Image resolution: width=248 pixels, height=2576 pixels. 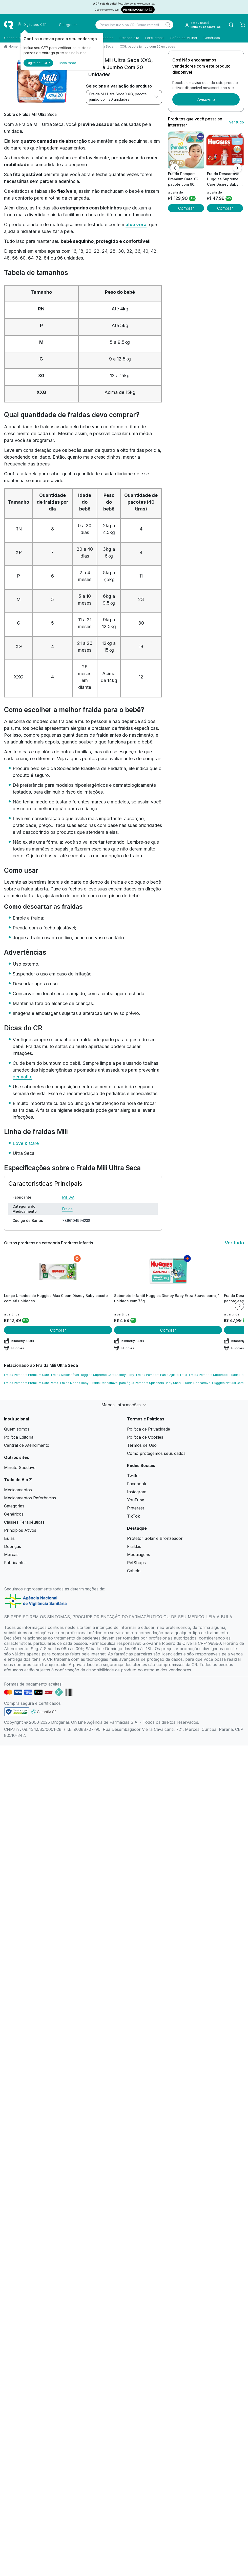 What do you see at coordinates (26, 1375) in the screenshot?
I see `Fralda Pampers Premium Care` at bounding box center [26, 1375].